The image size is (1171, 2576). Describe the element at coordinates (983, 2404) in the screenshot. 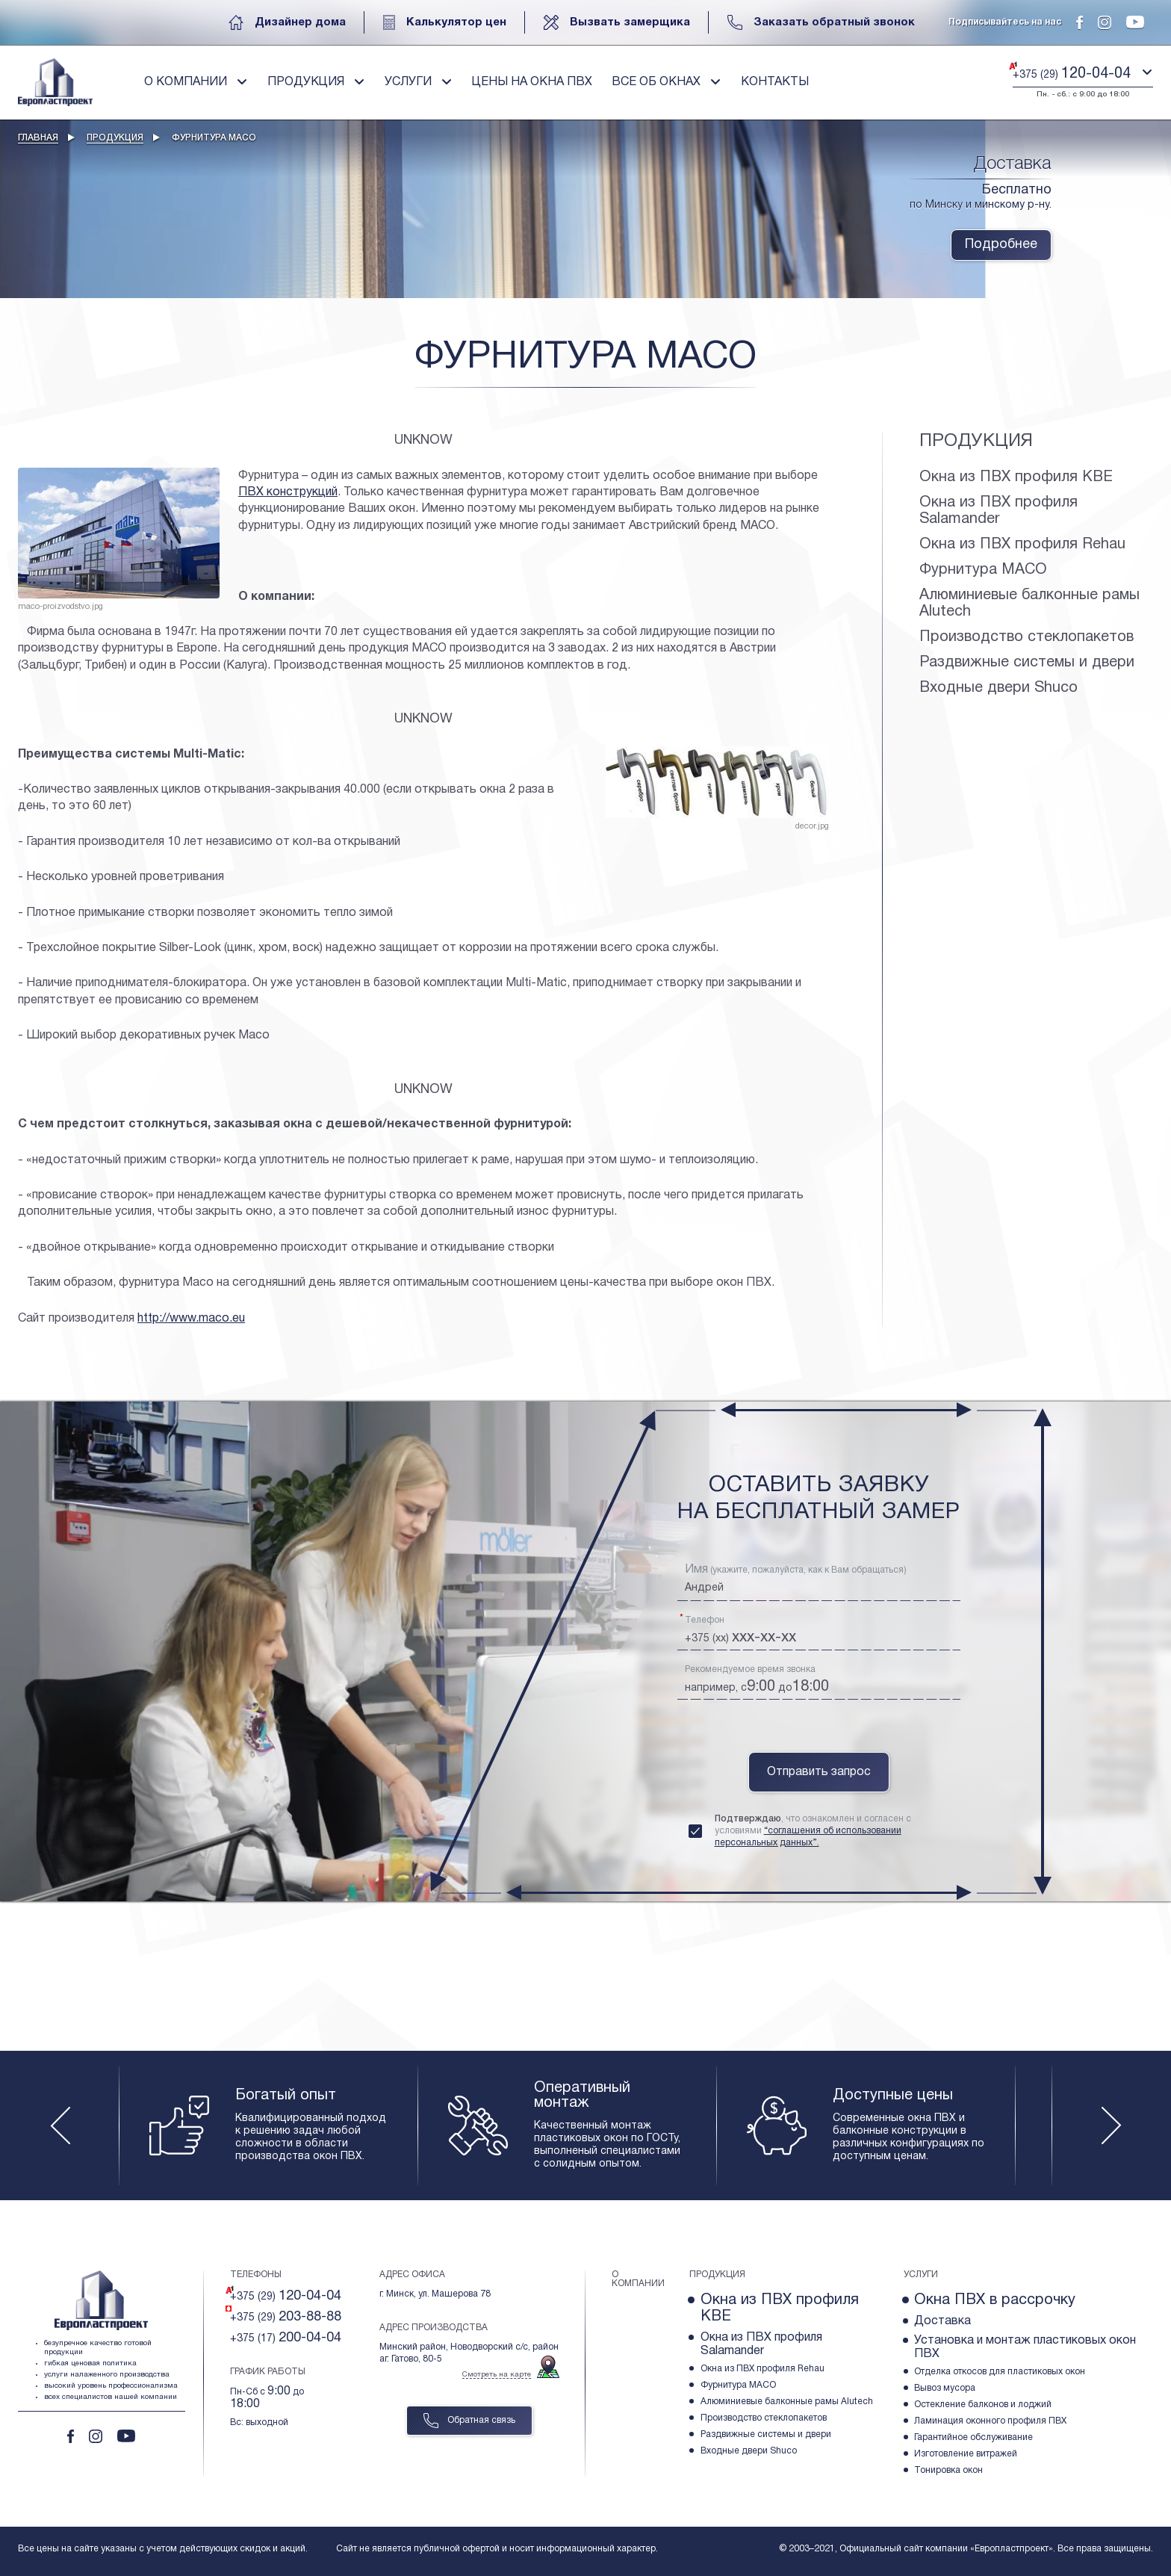

I see `Остекление балконов и лоджий` at that location.